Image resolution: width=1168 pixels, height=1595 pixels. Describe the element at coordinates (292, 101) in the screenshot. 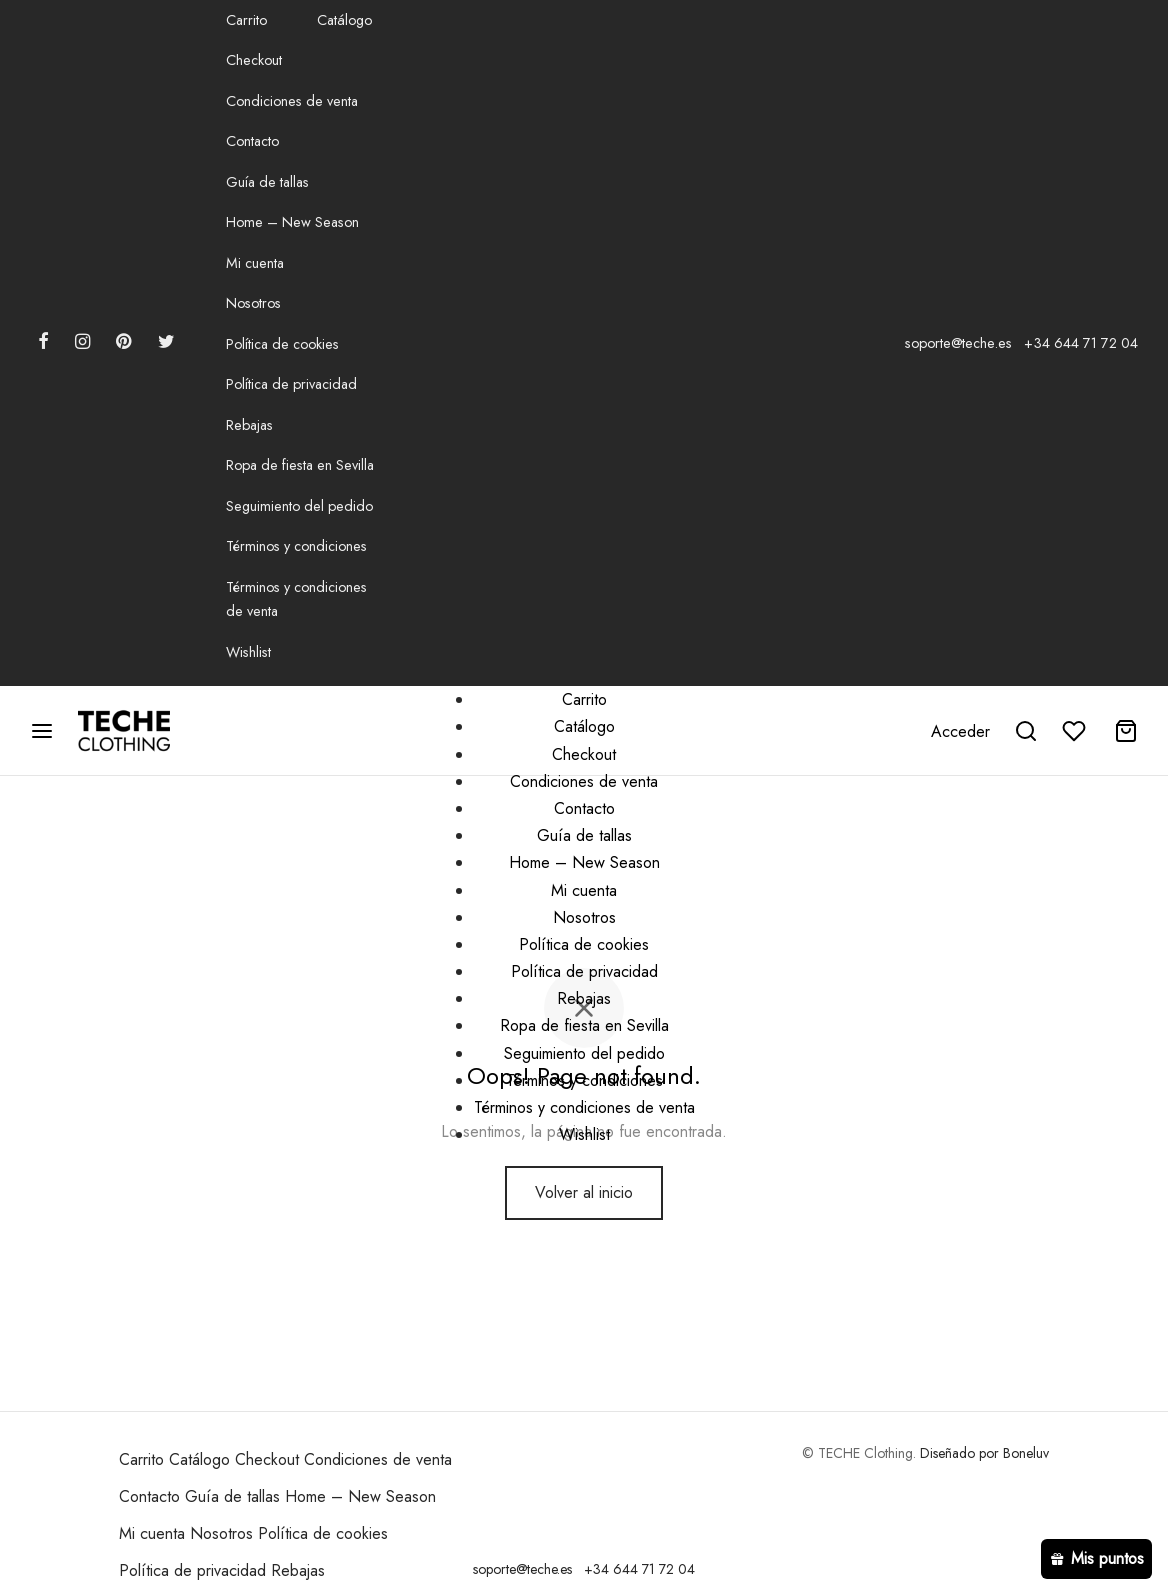

I see `Condiciones de venta` at that location.